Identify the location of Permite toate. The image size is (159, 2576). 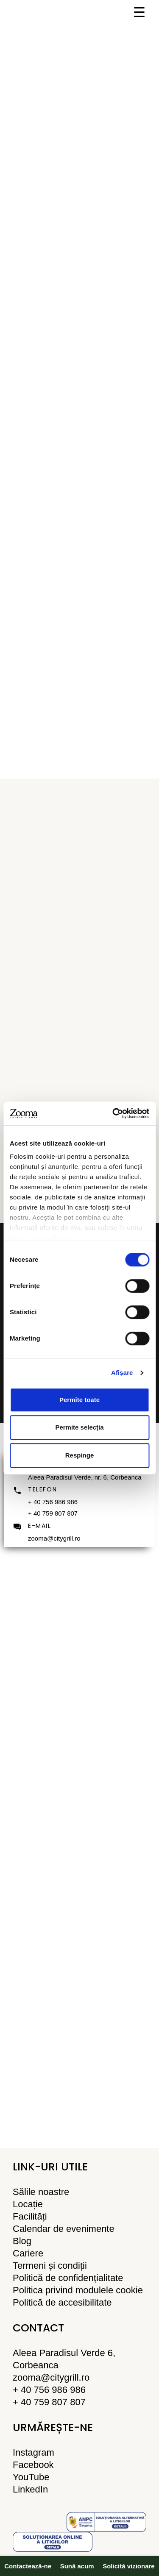
(79, 1399).